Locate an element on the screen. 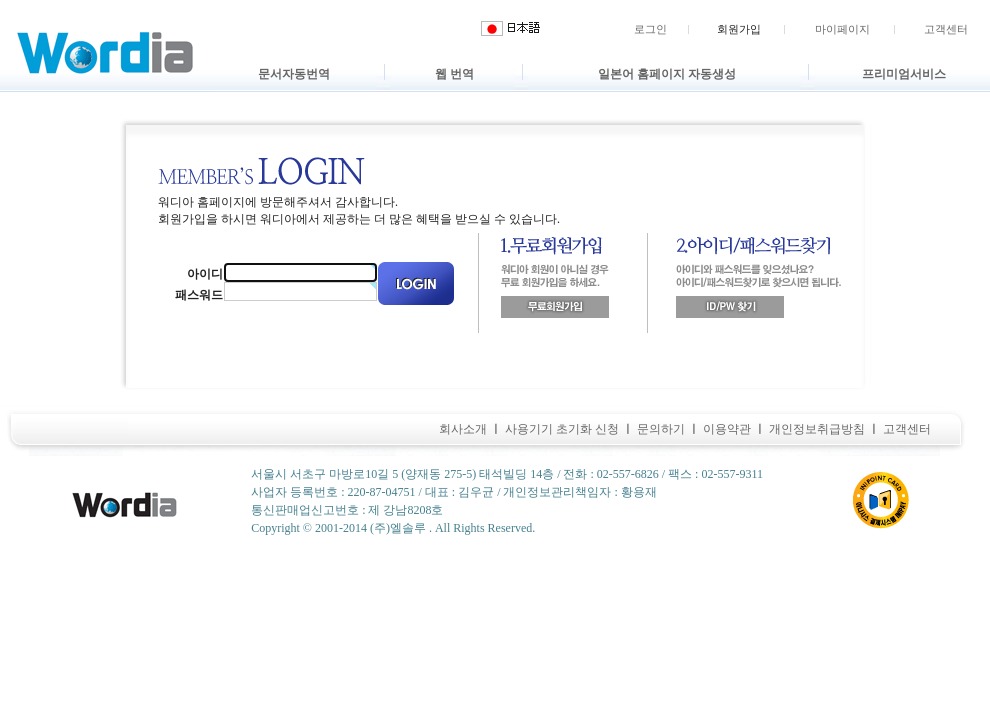 This screenshot has width=990, height=720. 일본어 홈페이지 자동생성 is located at coordinates (667, 74).